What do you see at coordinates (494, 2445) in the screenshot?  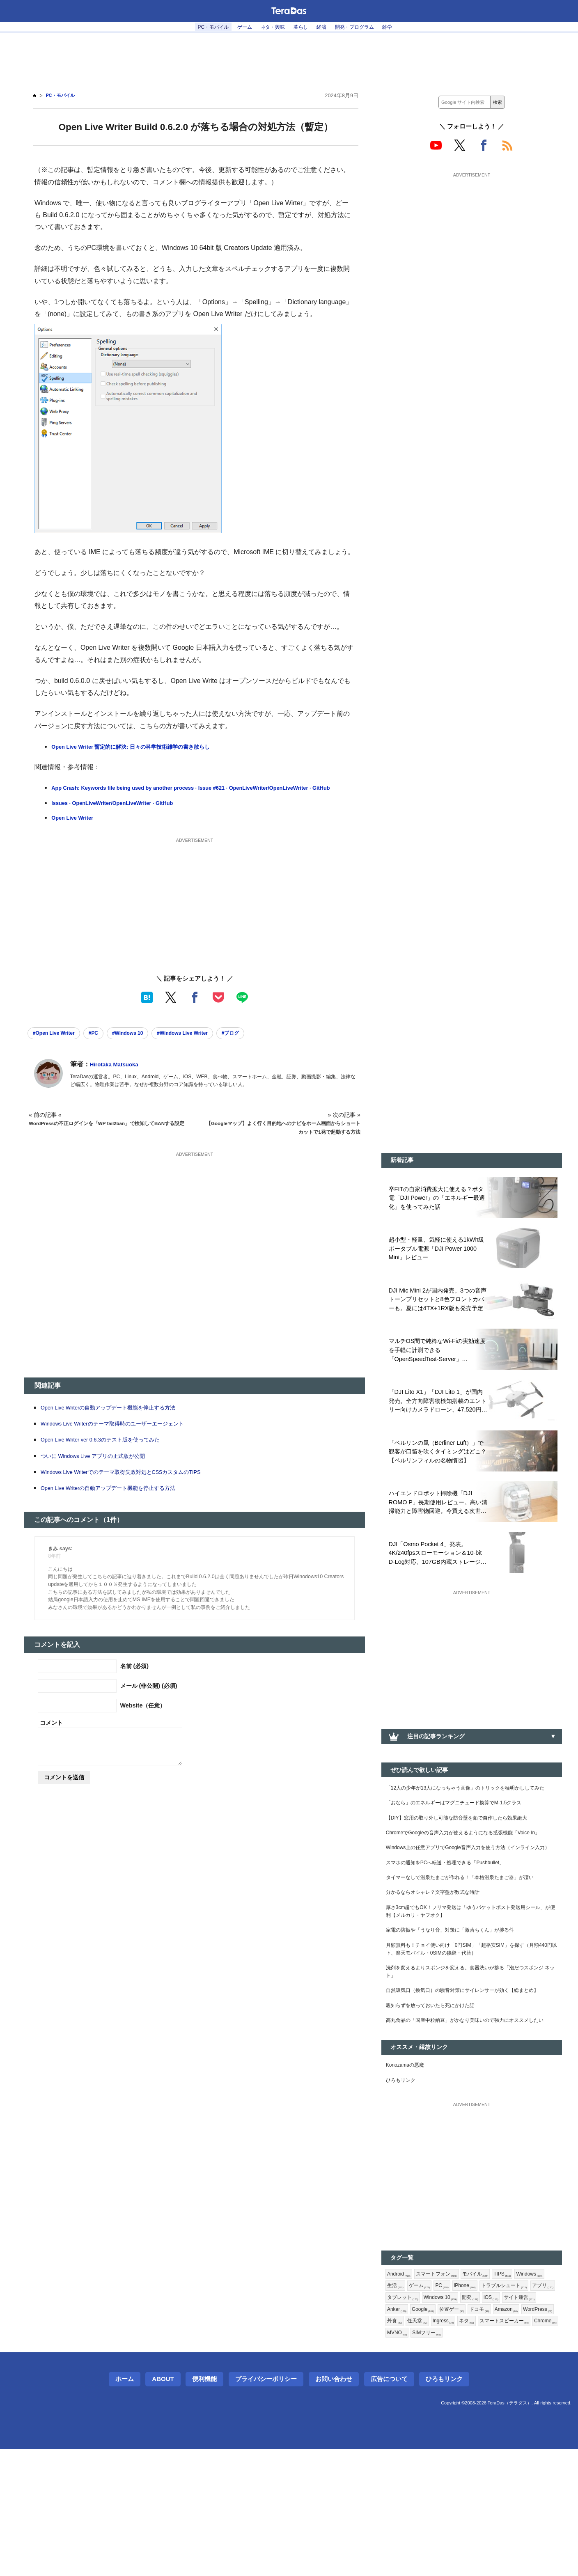 I see `スマートスピーカー` at bounding box center [494, 2445].